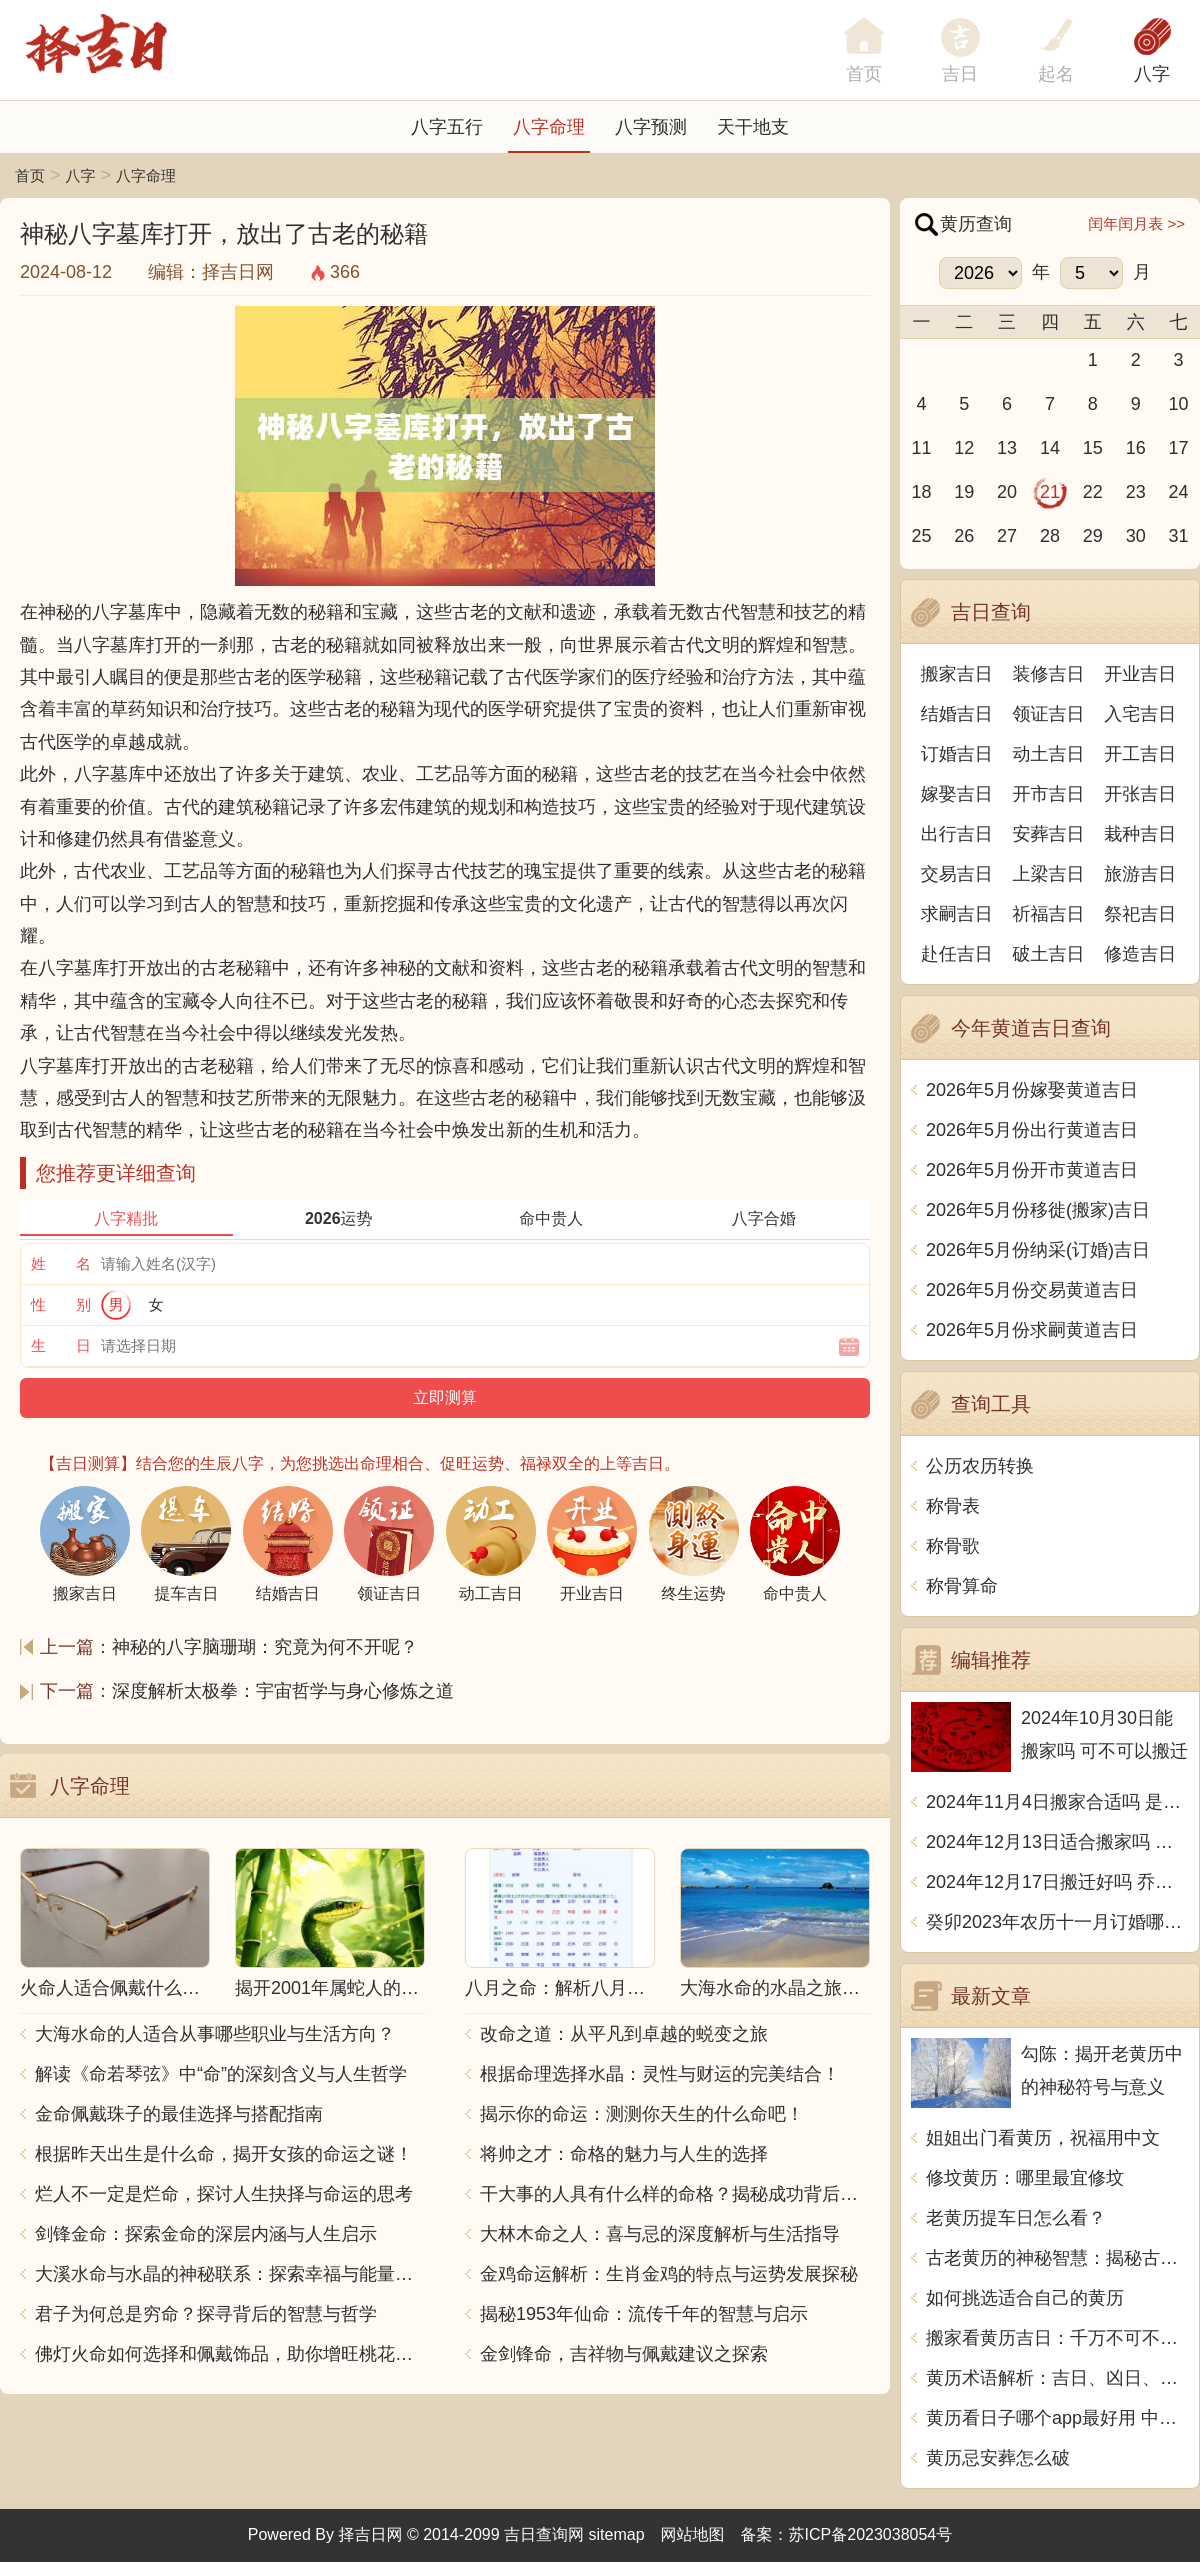 Image resolution: width=1200 pixels, height=2562 pixels. I want to click on 网站地图, so click(693, 2534).